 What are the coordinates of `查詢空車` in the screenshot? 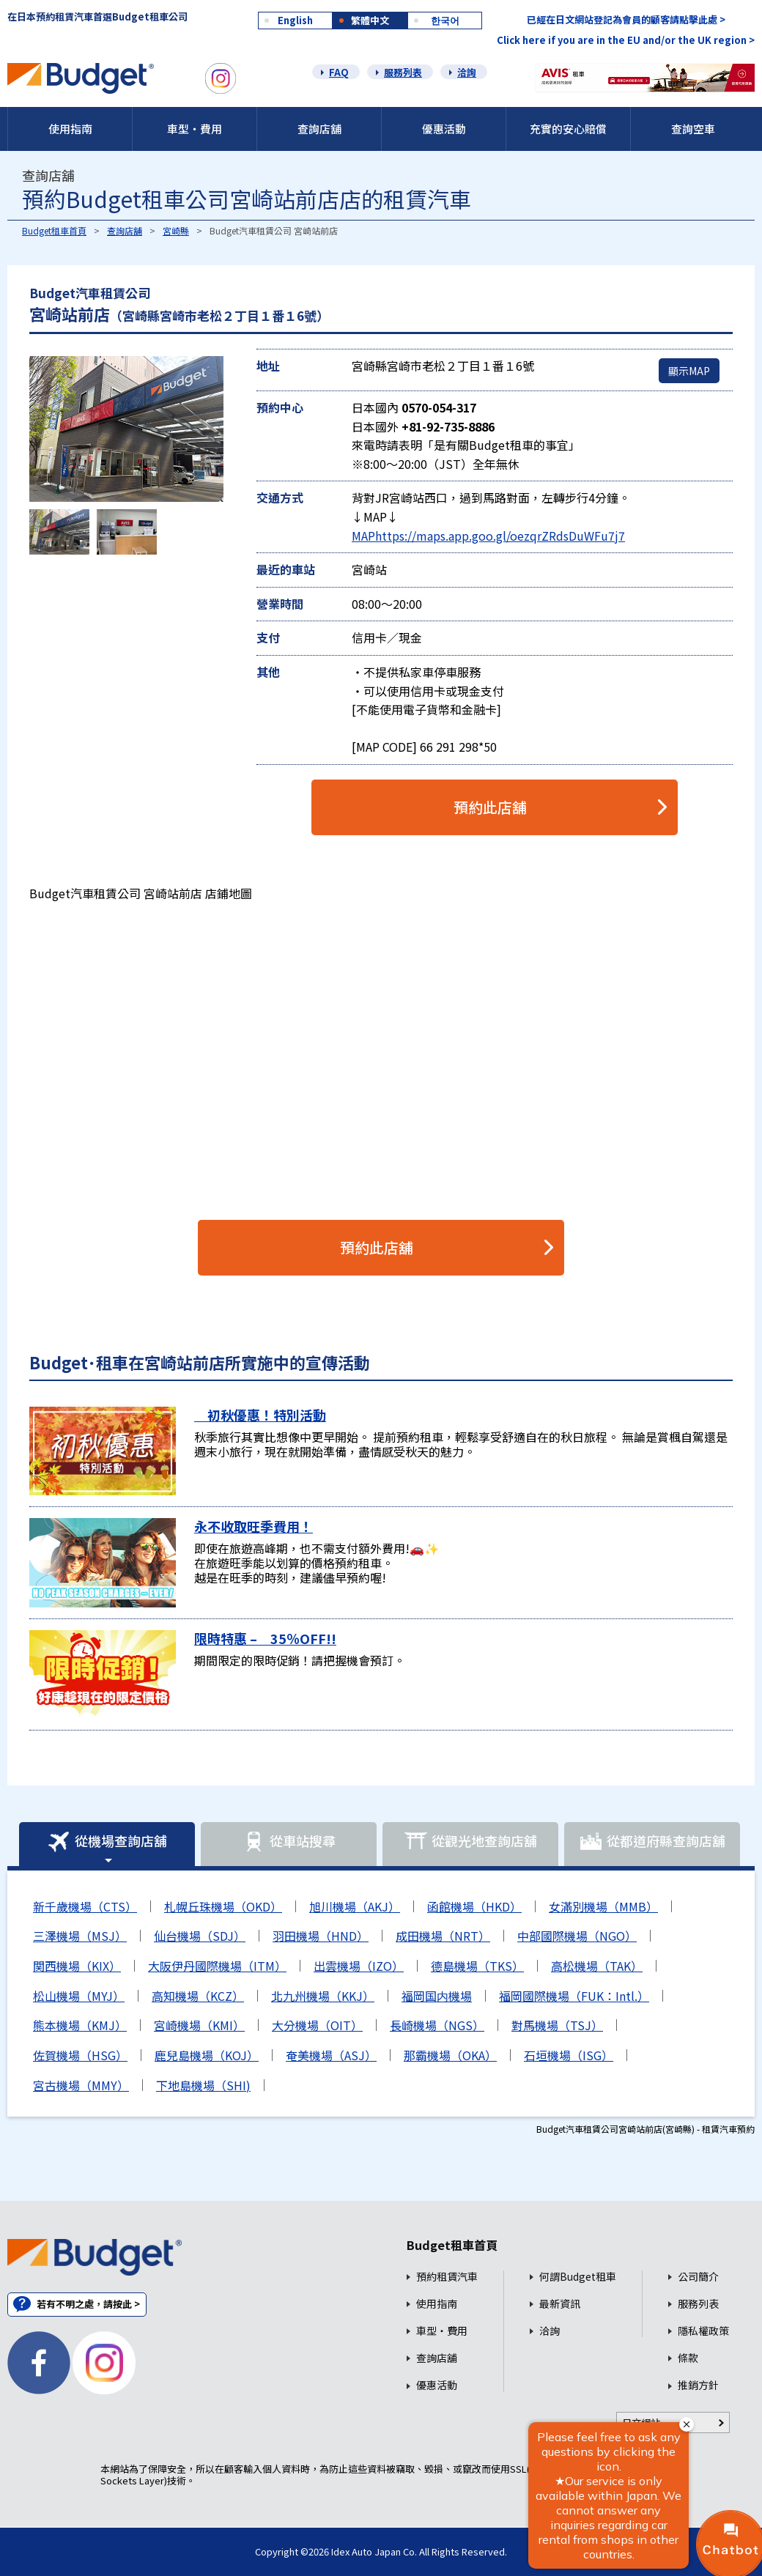 It's located at (693, 128).